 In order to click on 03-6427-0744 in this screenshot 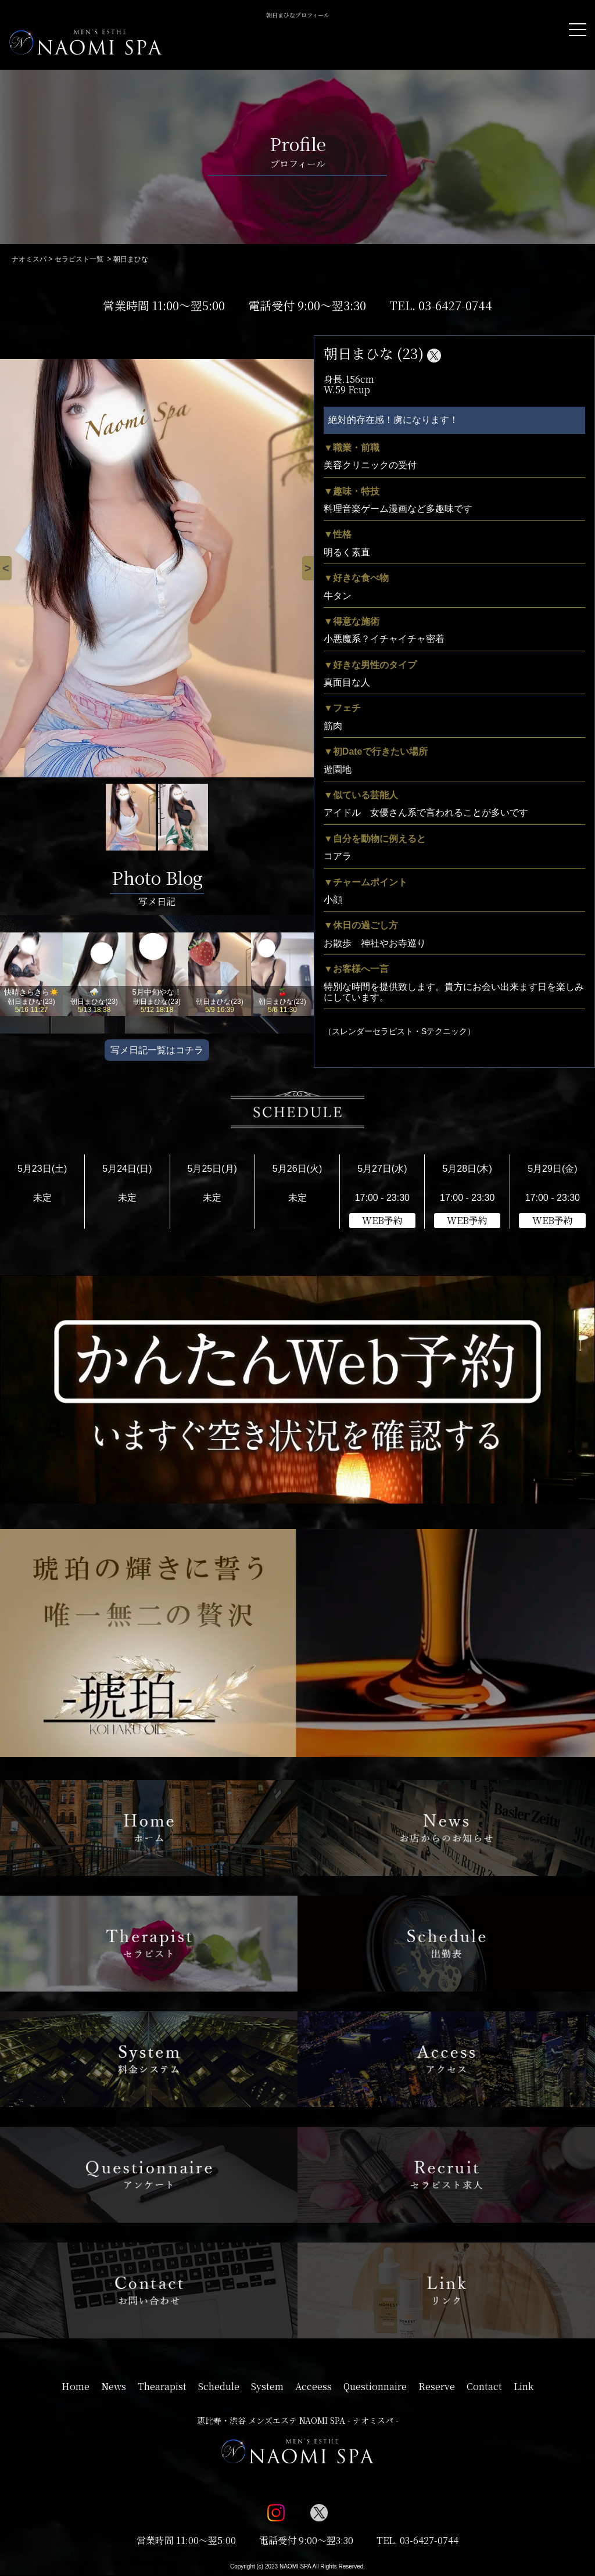, I will do `click(455, 305)`.